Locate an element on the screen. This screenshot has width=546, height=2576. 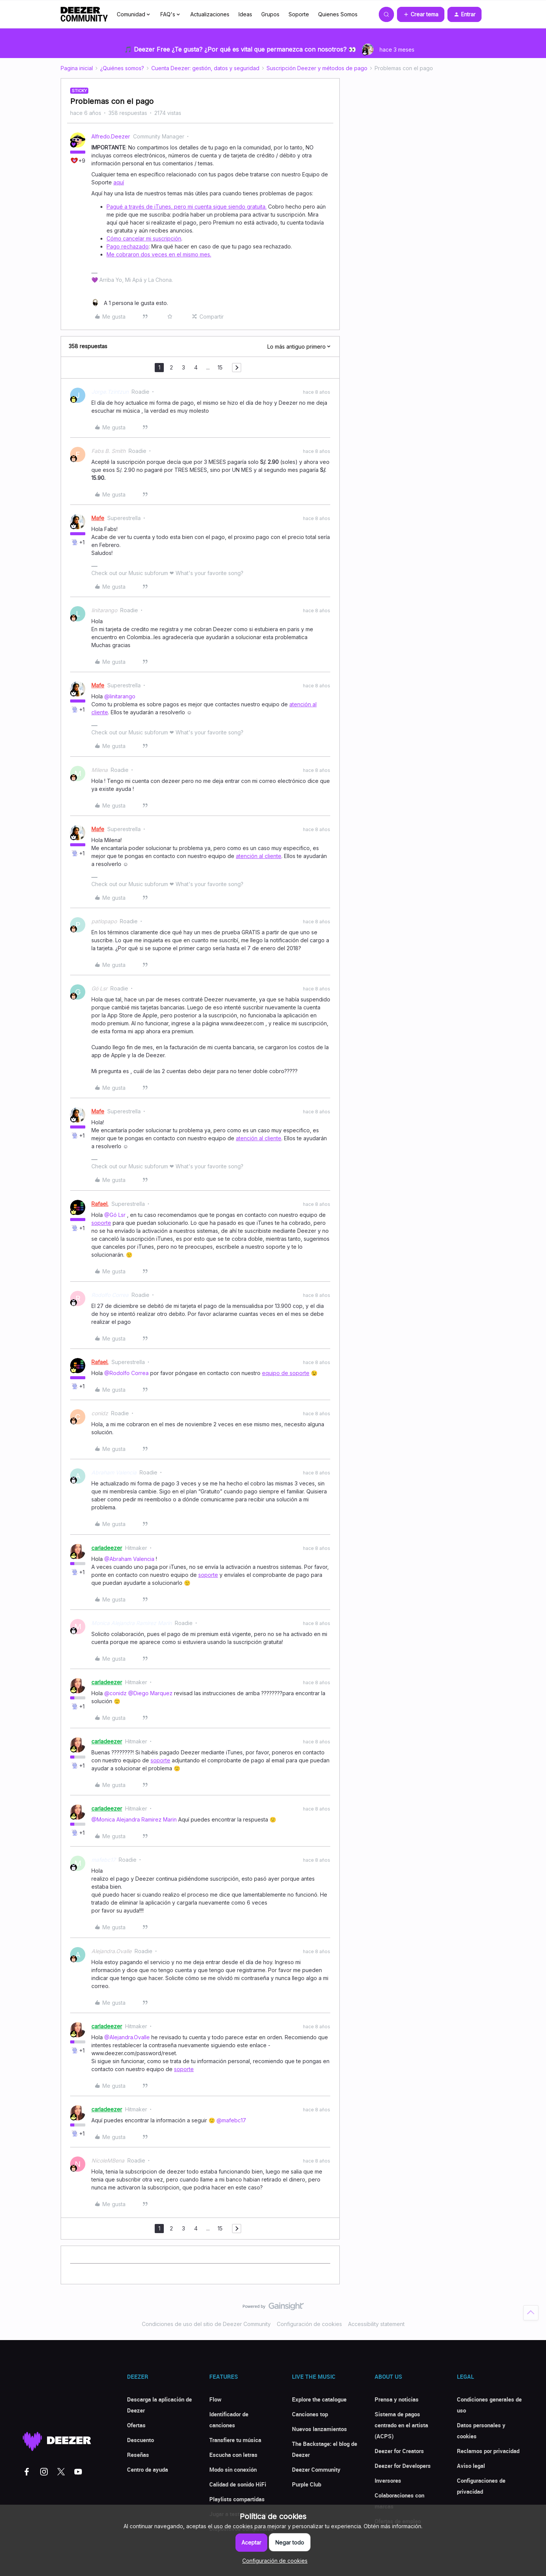
Calidad de sonido HiFi is located at coordinates (237, 2484).